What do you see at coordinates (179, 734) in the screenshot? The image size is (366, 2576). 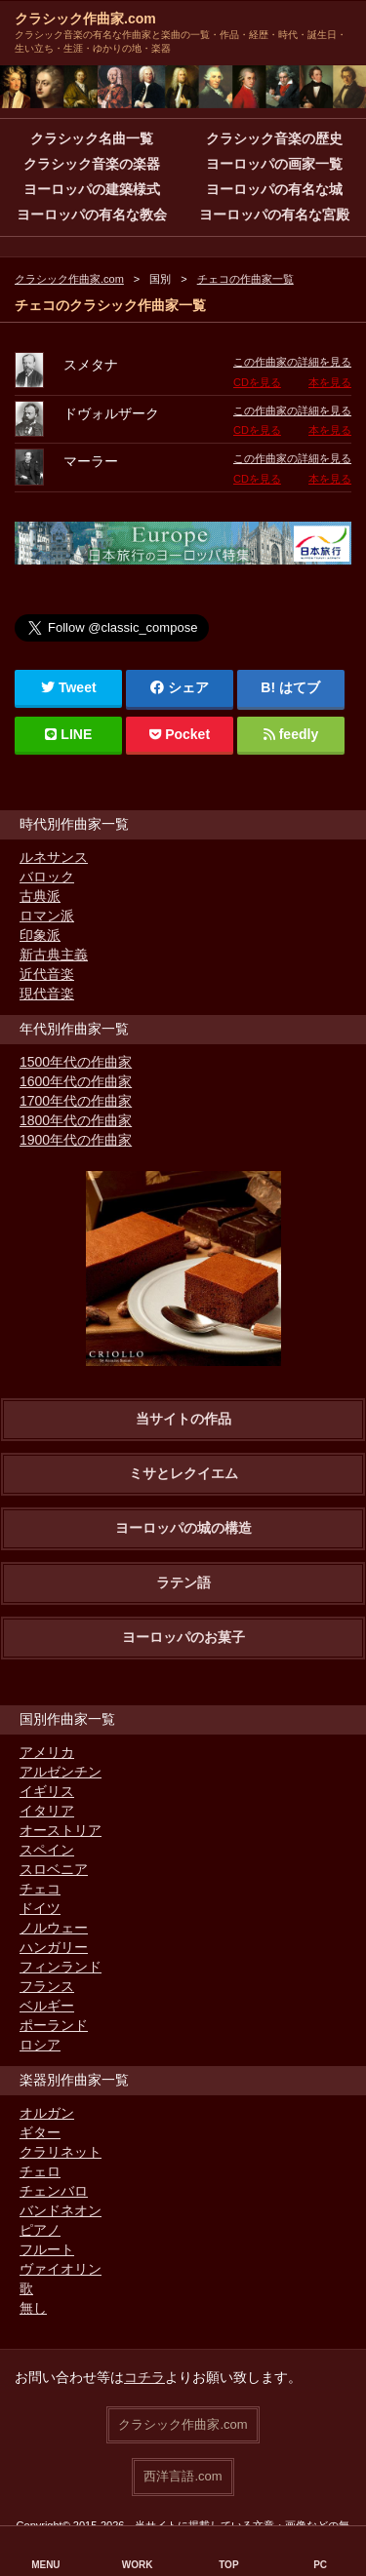 I see `Pocket` at bounding box center [179, 734].